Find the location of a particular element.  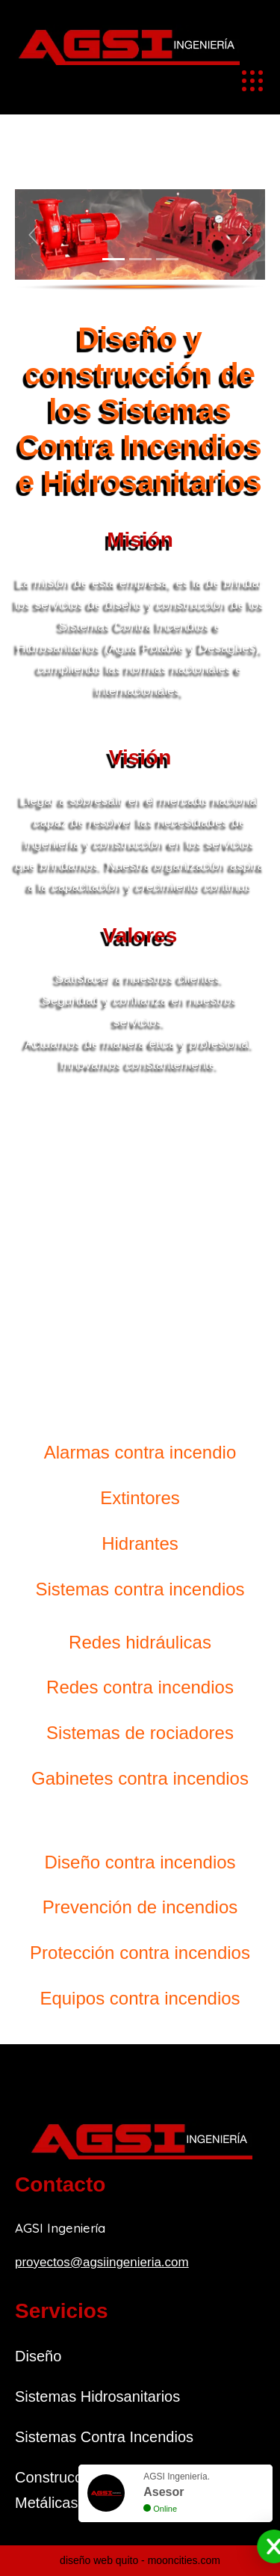

Protección contra incendios is located at coordinates (140, 1952).